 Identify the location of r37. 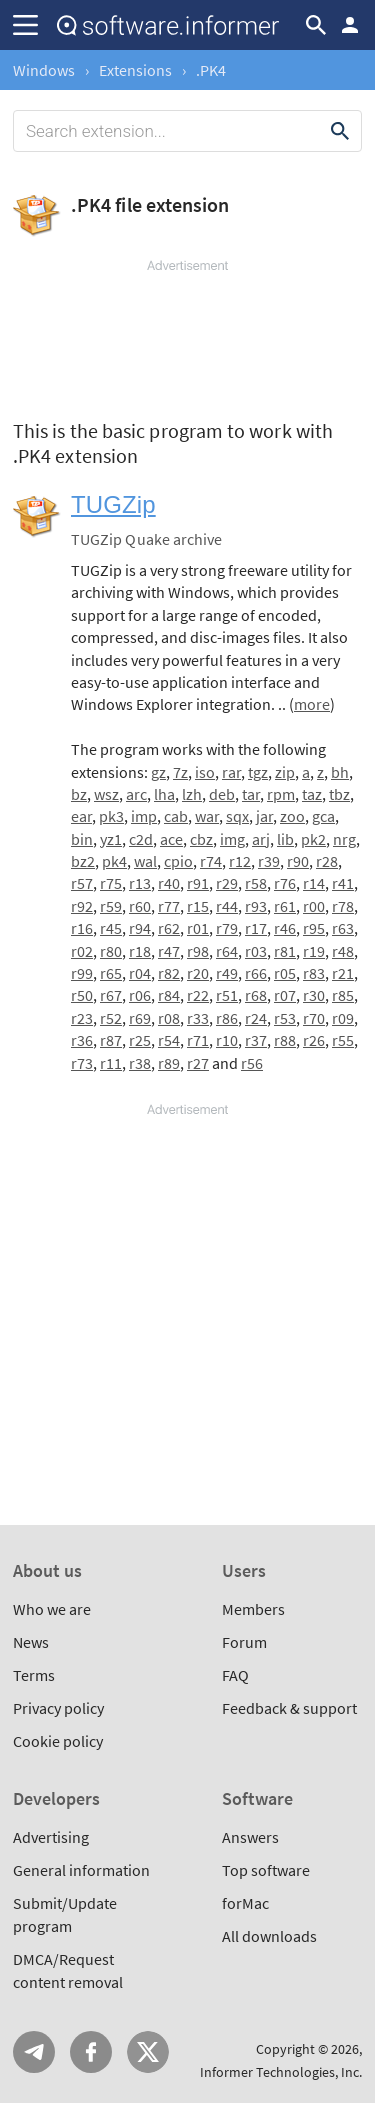
(256, 1040).